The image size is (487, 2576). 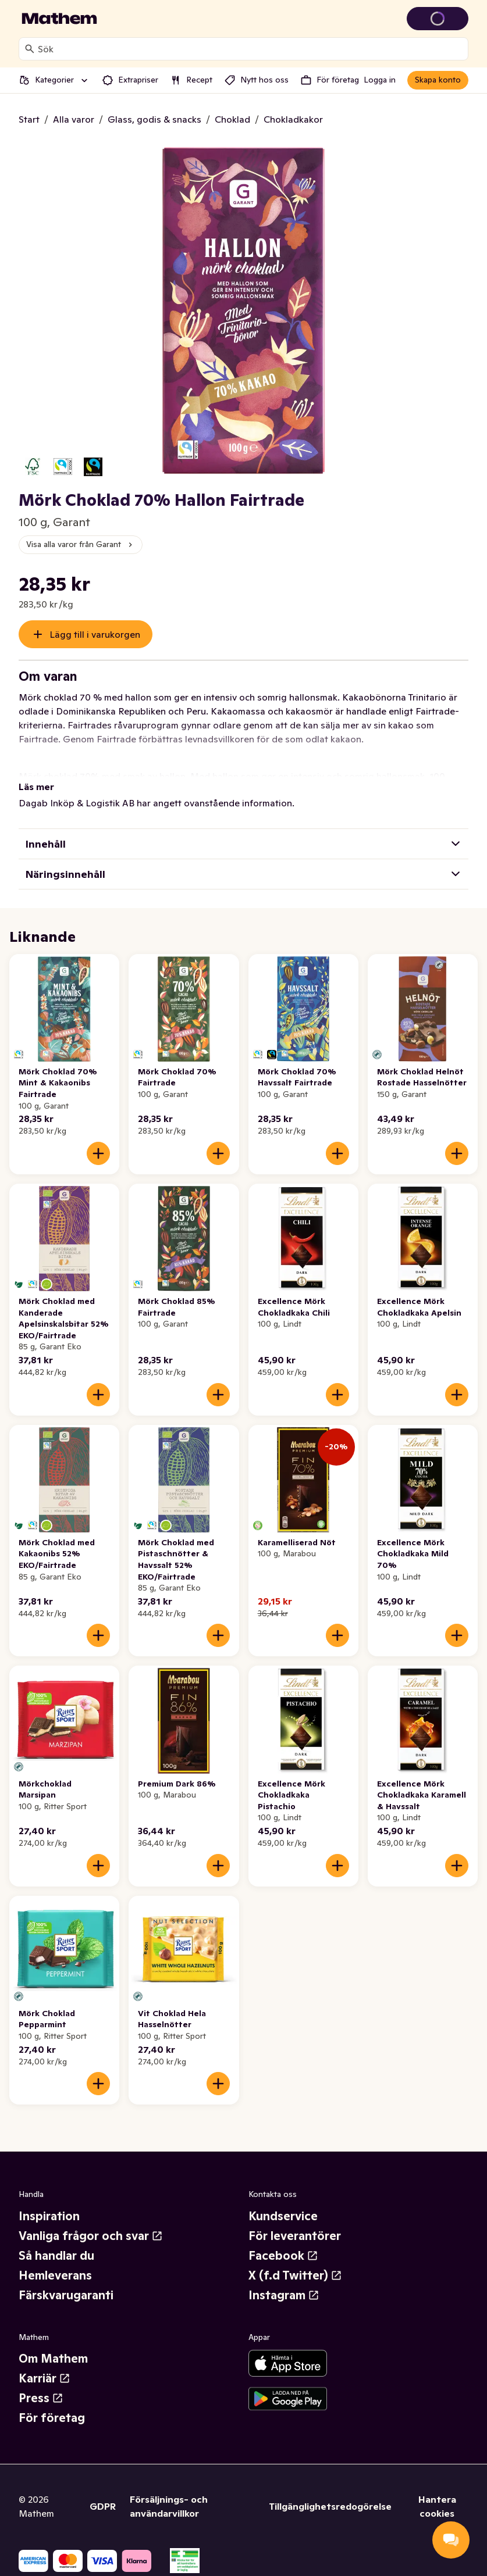 I want to click on [Gå till startsidan], so click(x=59, y=18).